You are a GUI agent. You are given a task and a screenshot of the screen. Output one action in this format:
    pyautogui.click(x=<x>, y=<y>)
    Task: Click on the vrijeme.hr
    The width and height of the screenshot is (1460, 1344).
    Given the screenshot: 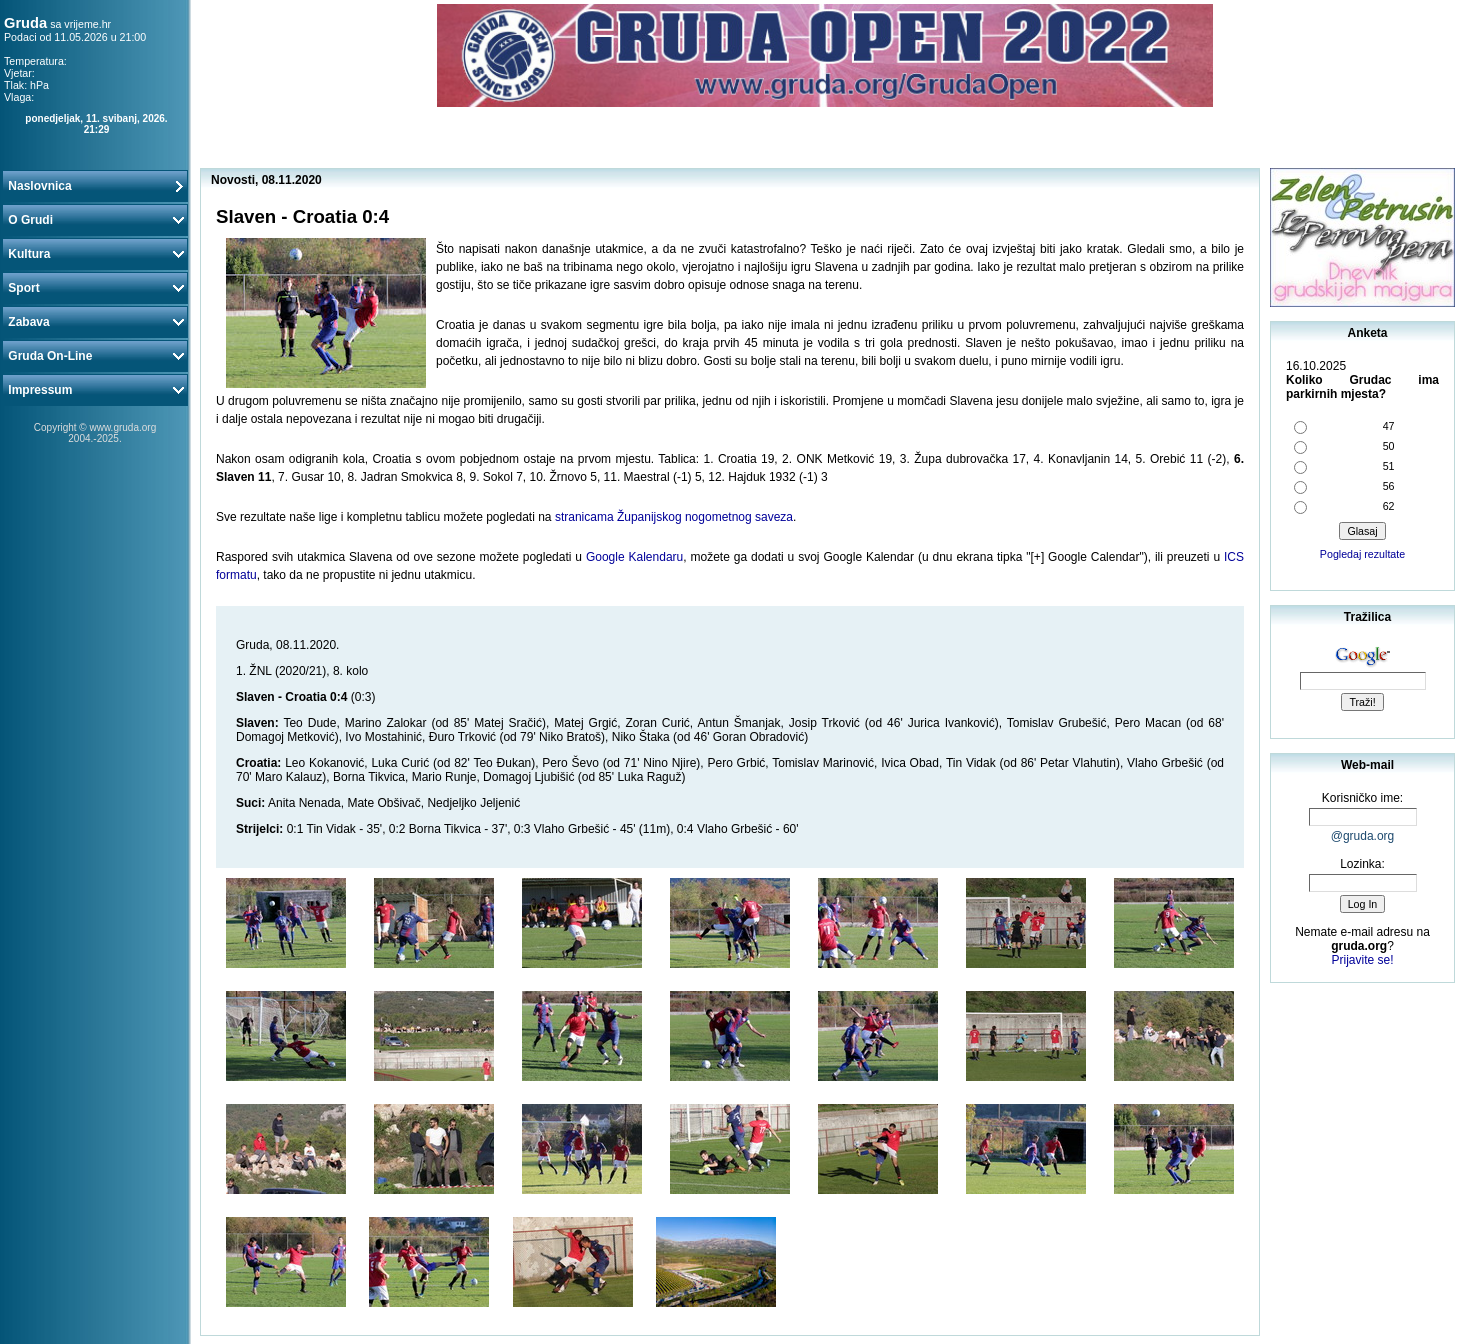 What is the action you would take?
    pyautogui.click(x=87, y=24)
    